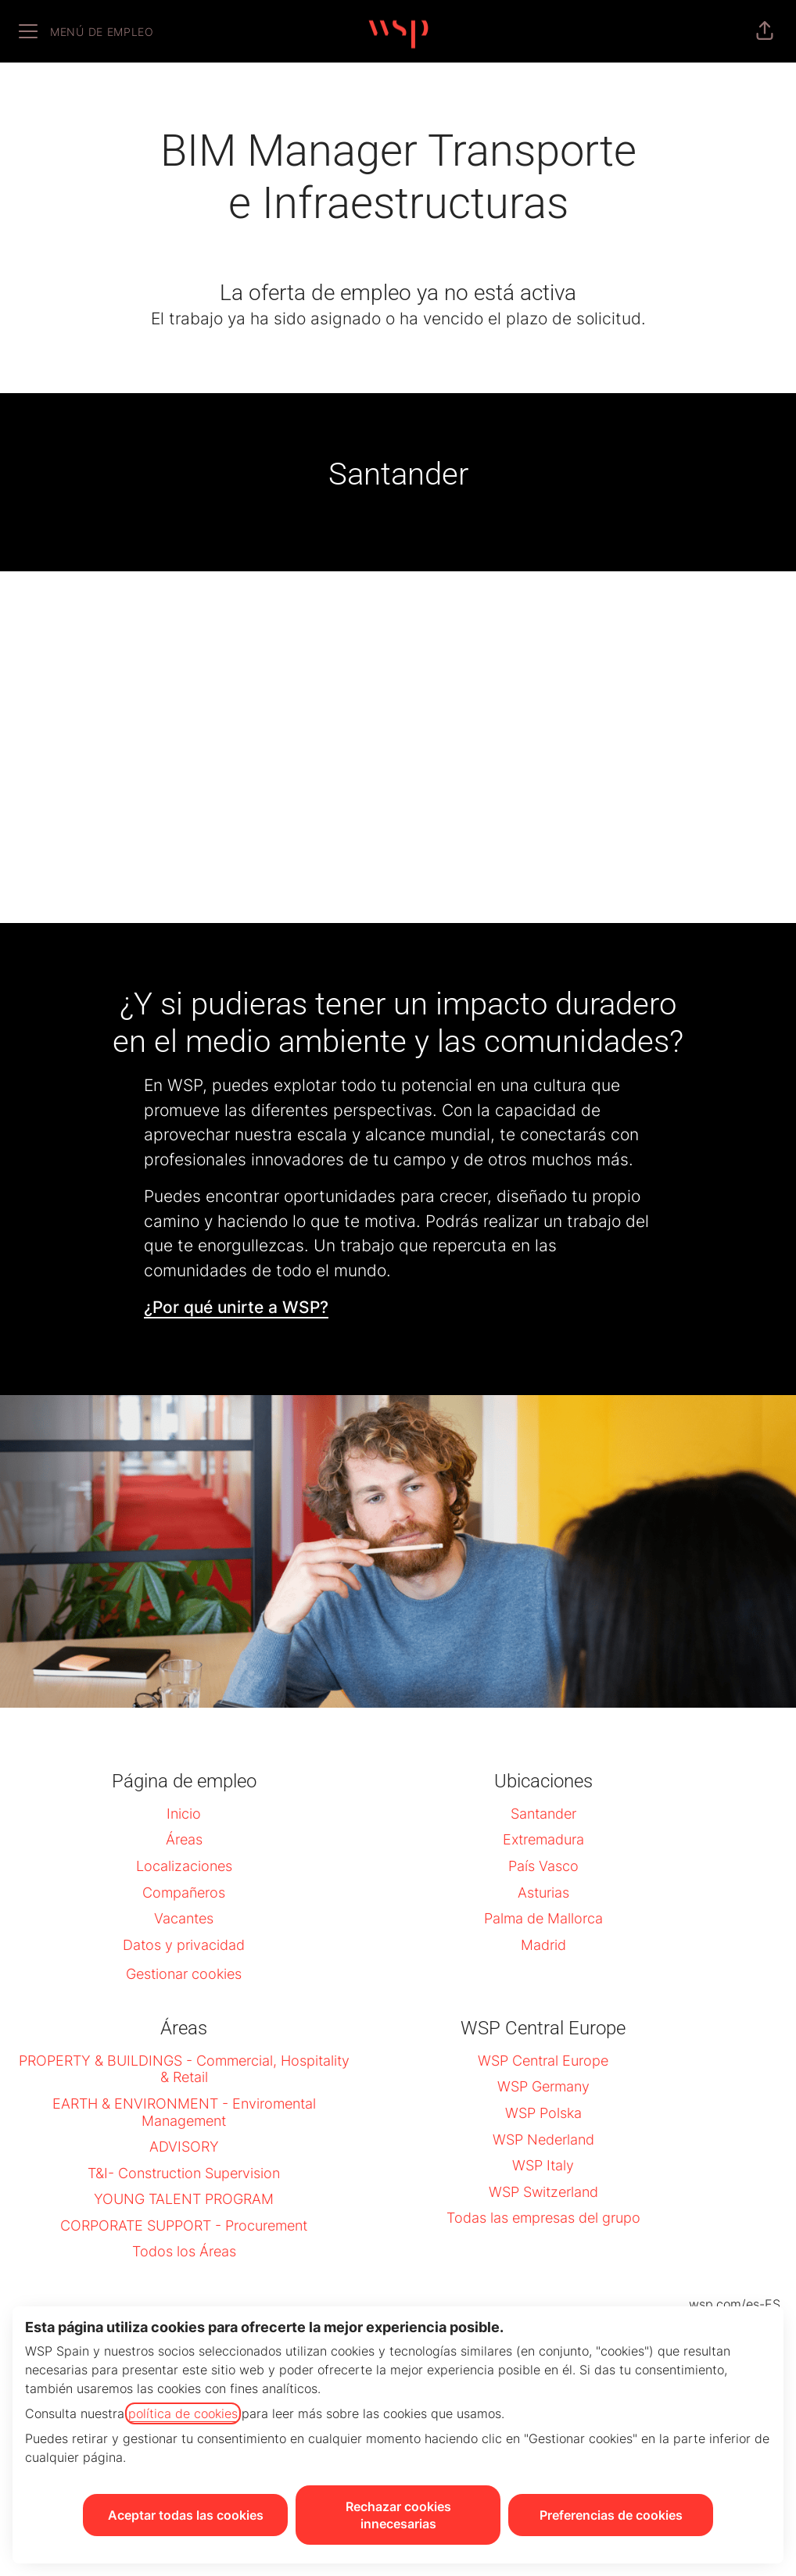 Image resolution: width=796 pixels, height=2576 pixels. What do you see at coordinates (184, 1866) in the screenshot?
I see `Localizaciones` at bounding box center [184, 1866].